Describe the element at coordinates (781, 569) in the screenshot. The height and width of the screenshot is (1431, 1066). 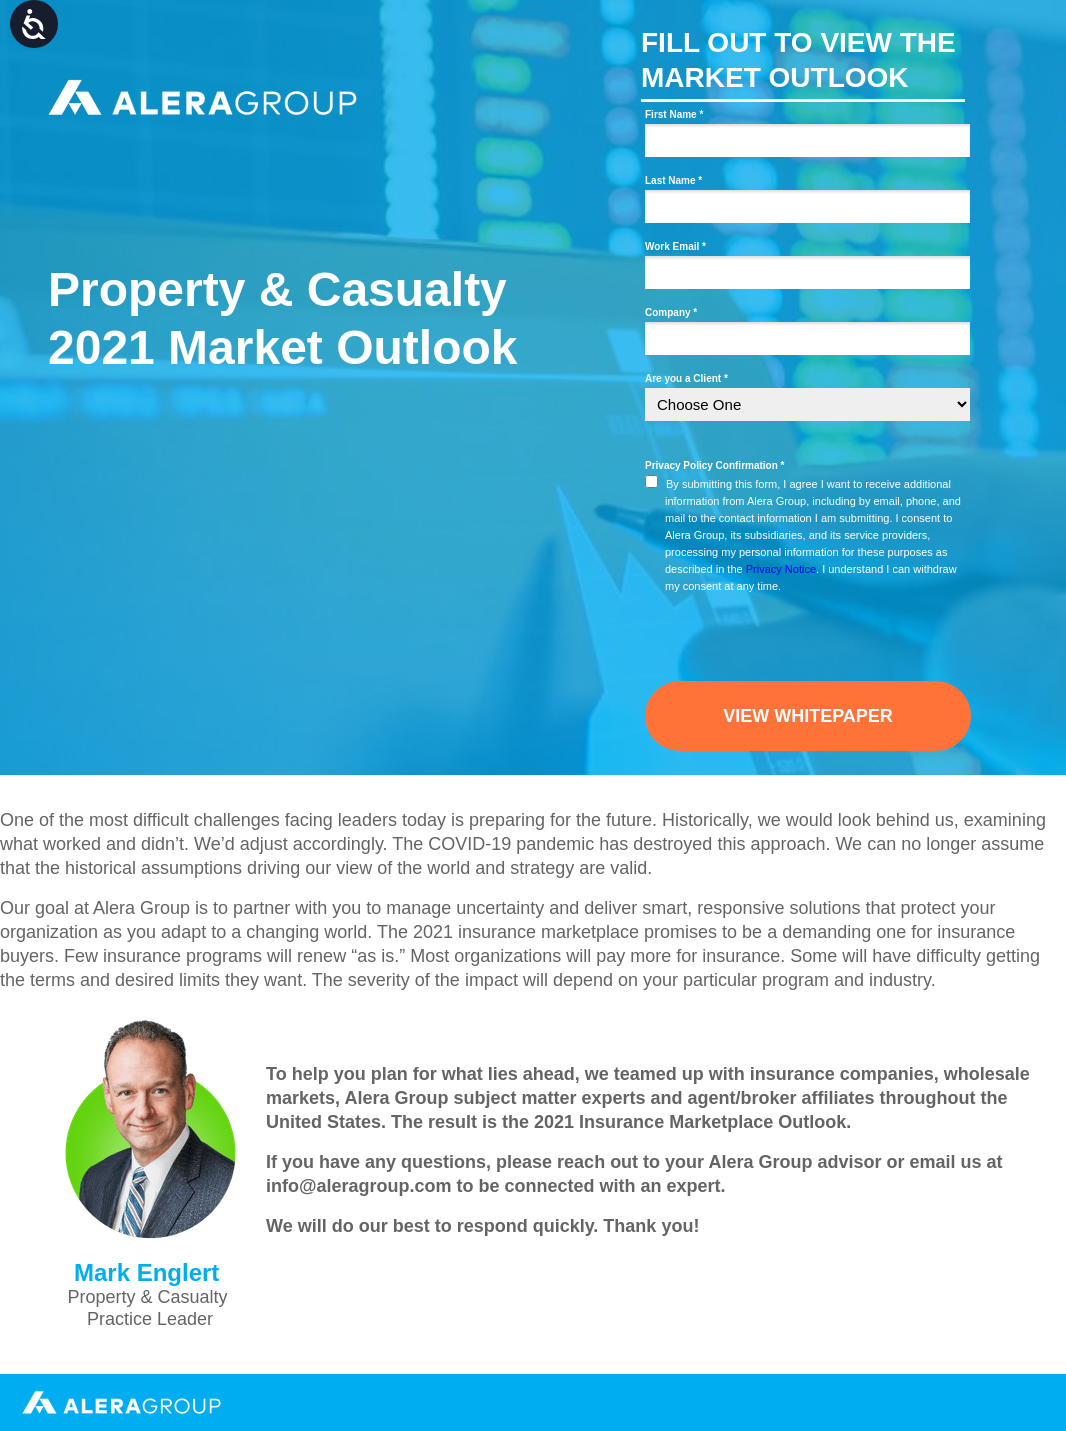
I see `Privacy Notice` at that location.